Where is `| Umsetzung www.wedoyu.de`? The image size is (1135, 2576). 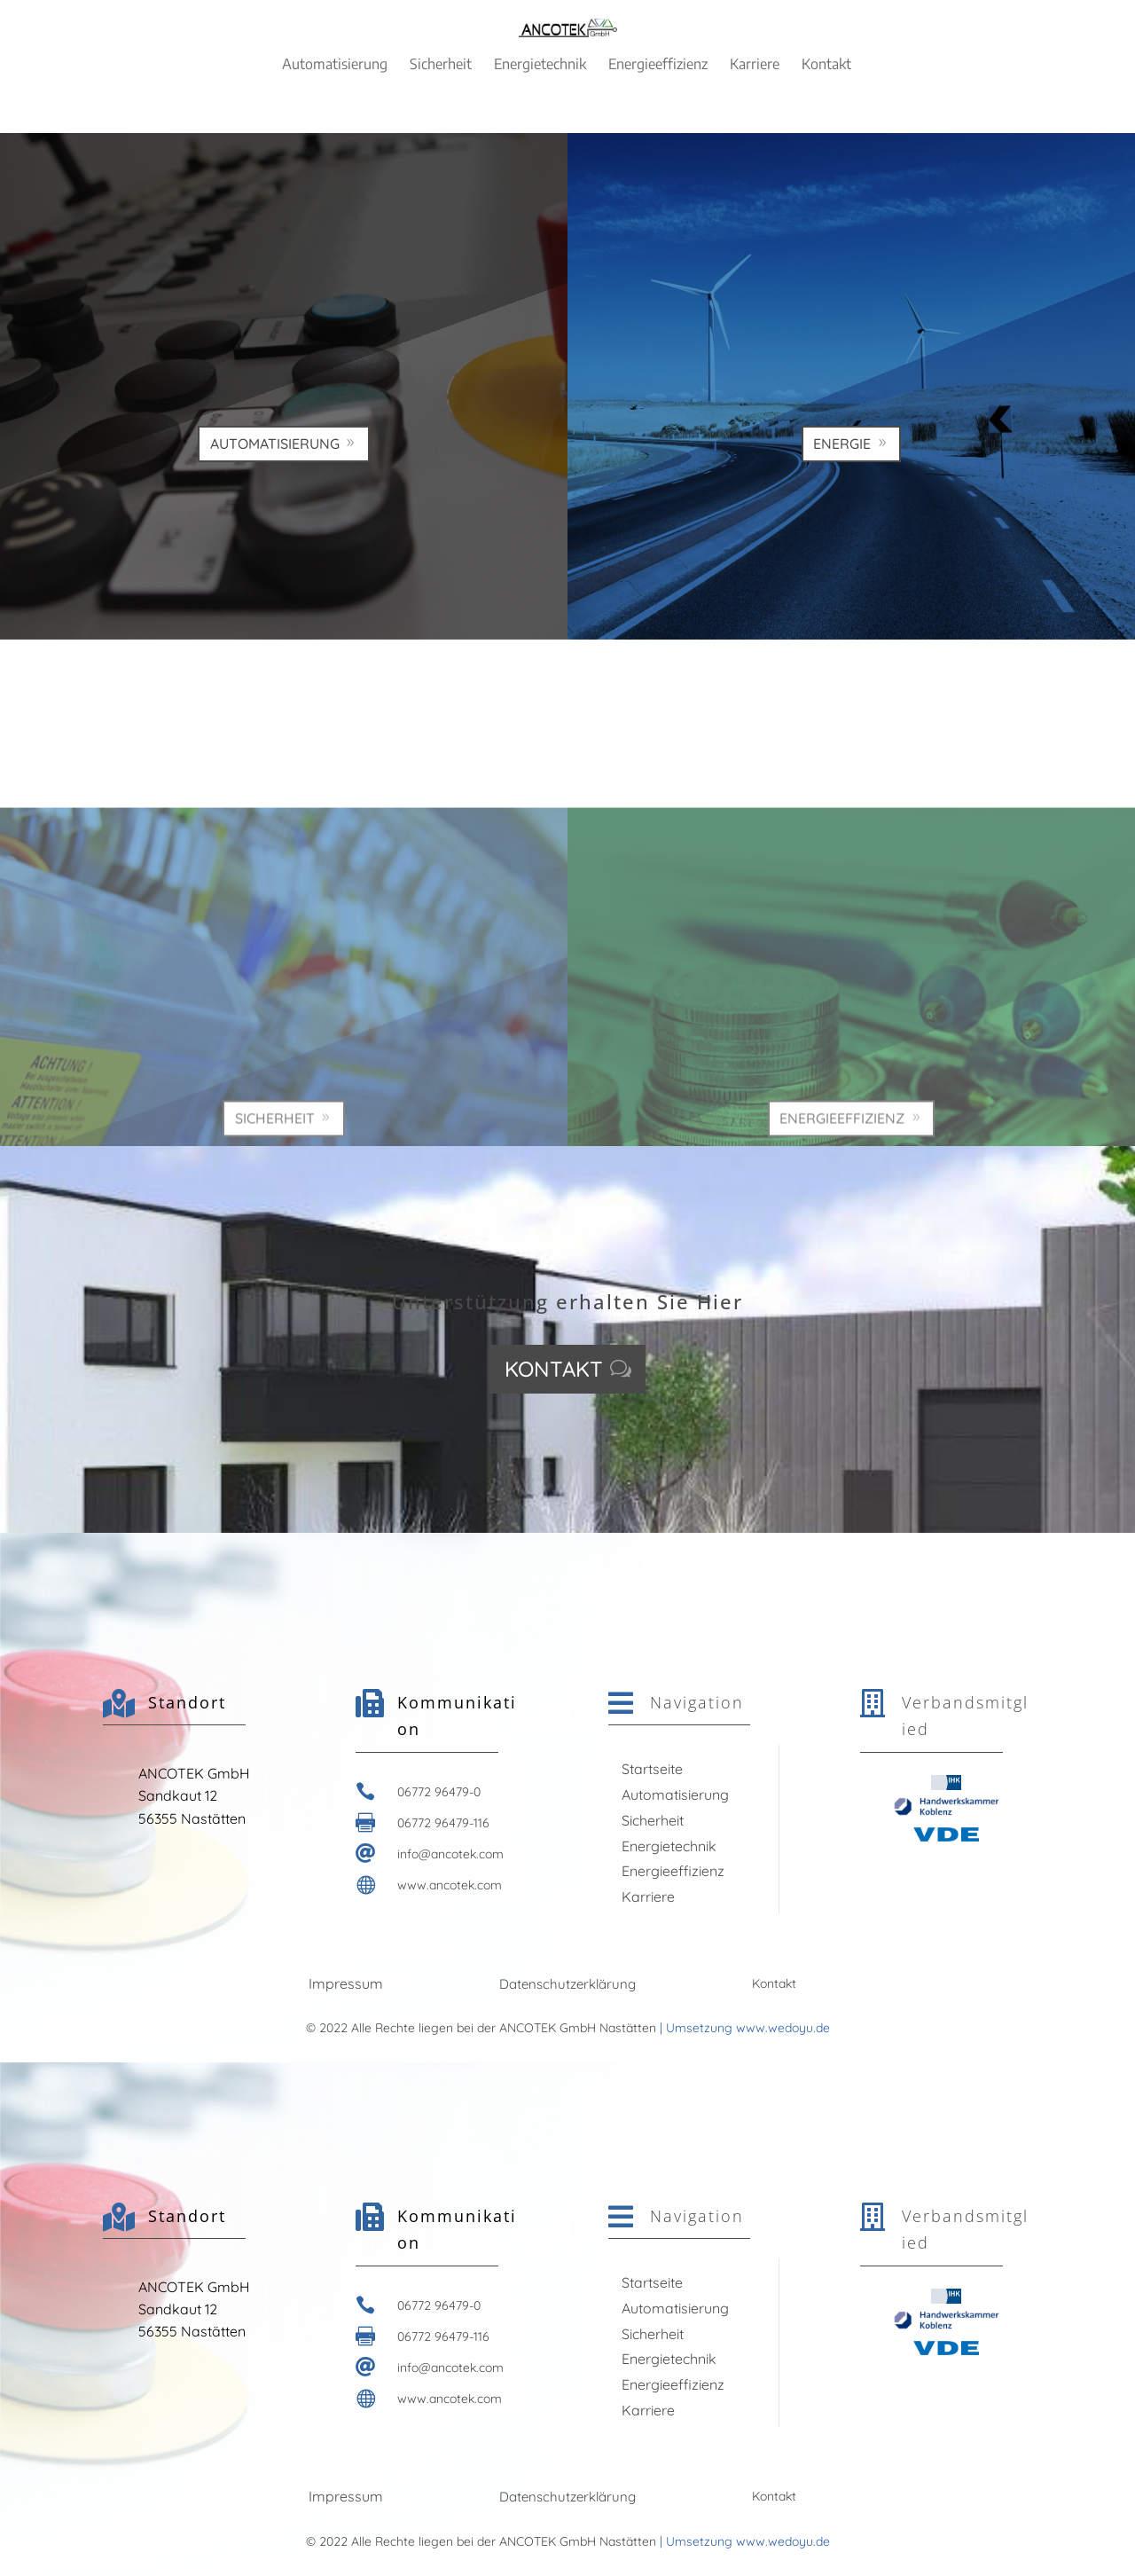 | Umsetzung www.wedoyu.de is located at coordinates (743, 2028).